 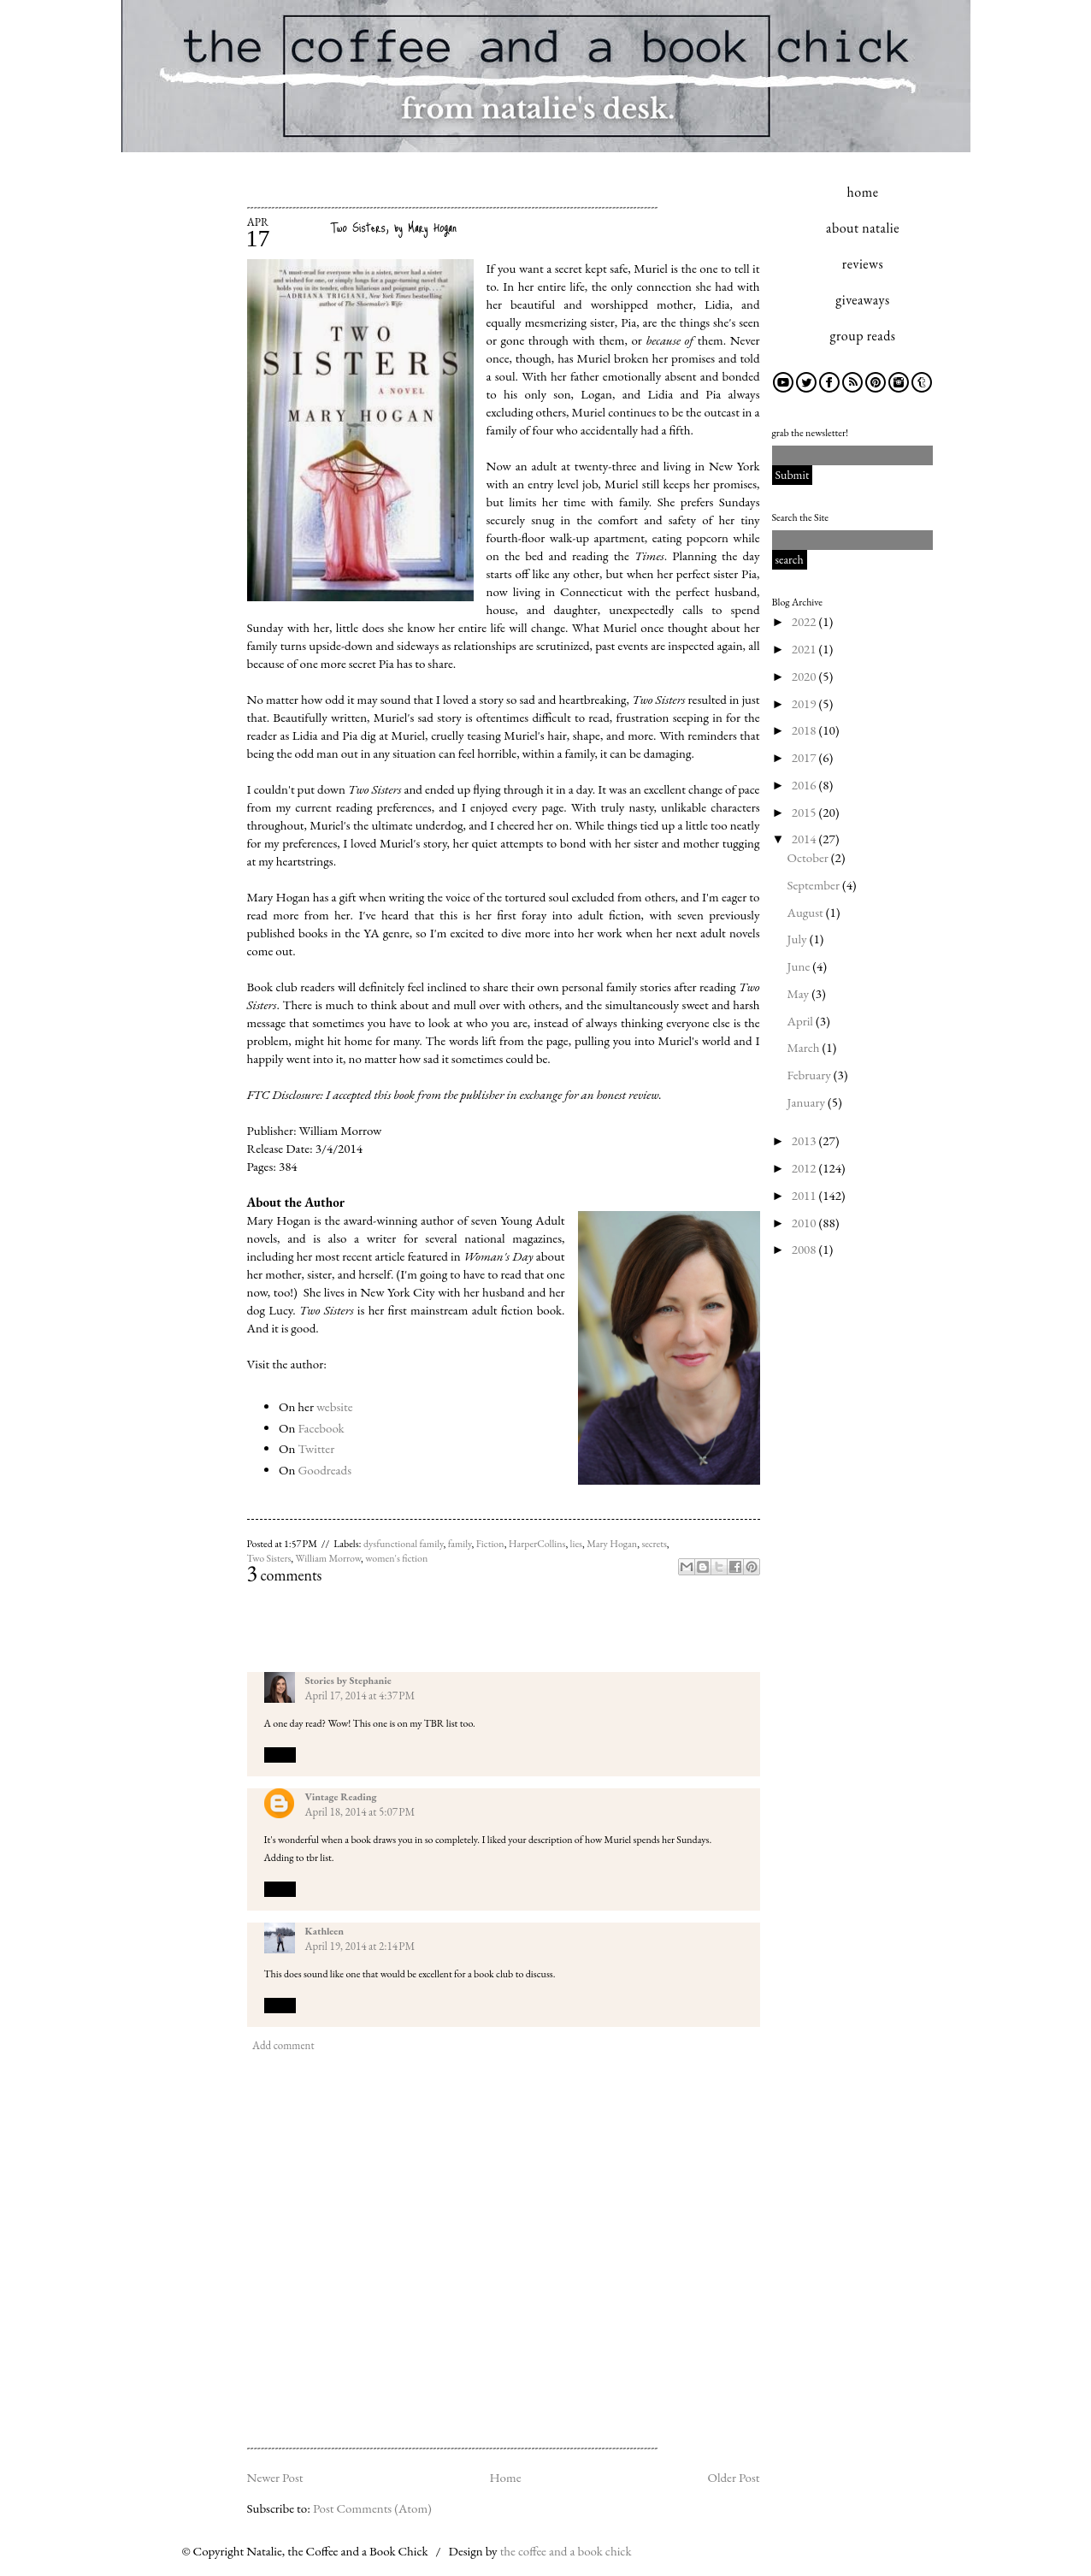 What do you see at coordinates (394, 227) in the screenshot?
I see `Two Sisters, by Mary Hogan` at bounding box center [394, 227].